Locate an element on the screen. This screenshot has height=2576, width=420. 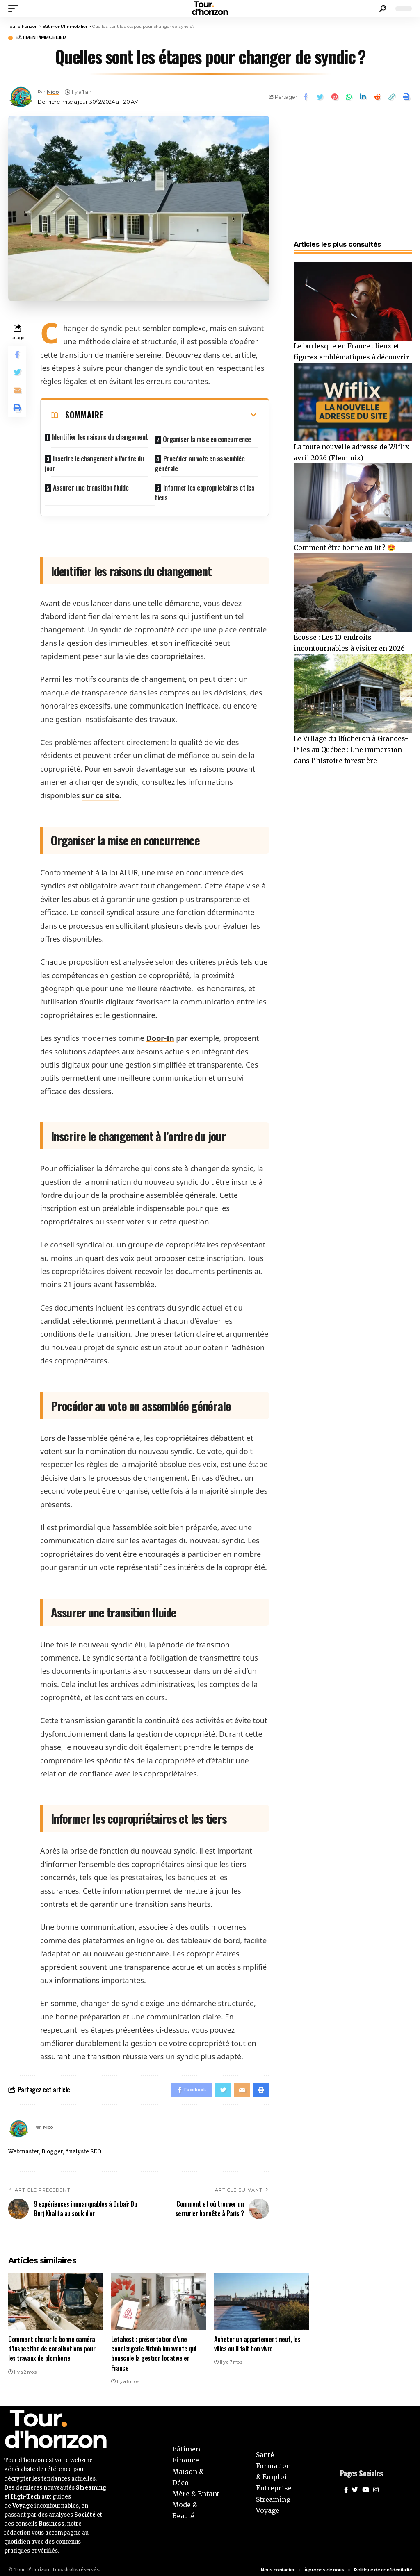
Bâtiment/Immobilier is located at coordinates (47, 38).